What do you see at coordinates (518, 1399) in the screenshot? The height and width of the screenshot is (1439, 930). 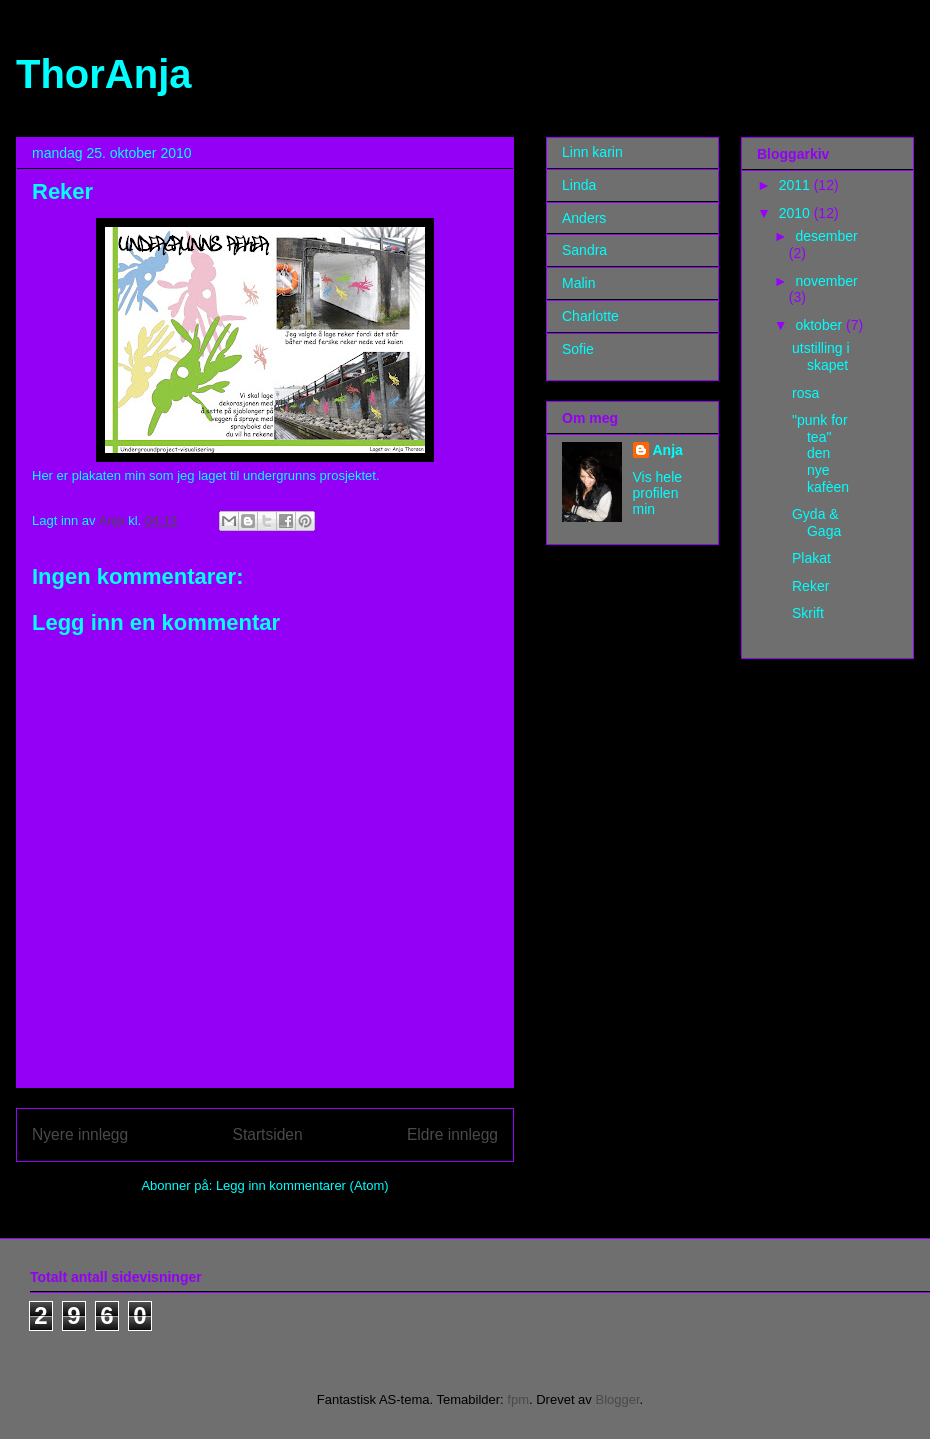 I see `fpm` at bounding box center [518, 1399].